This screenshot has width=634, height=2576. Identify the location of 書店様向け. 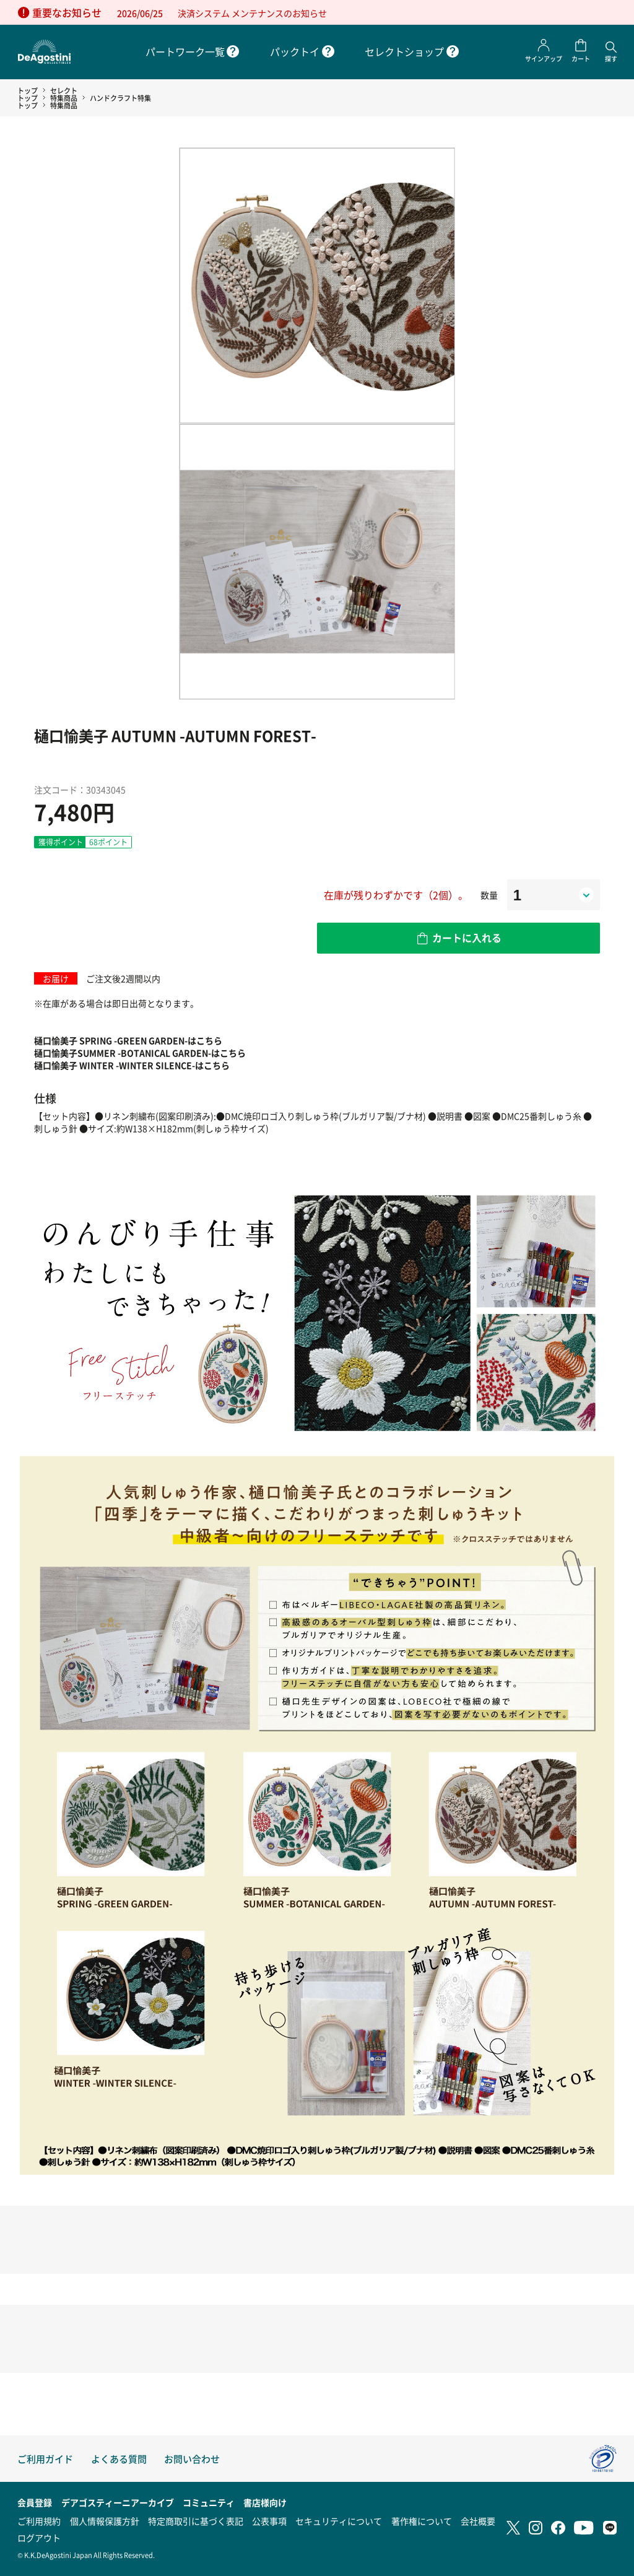
(265, 2502).